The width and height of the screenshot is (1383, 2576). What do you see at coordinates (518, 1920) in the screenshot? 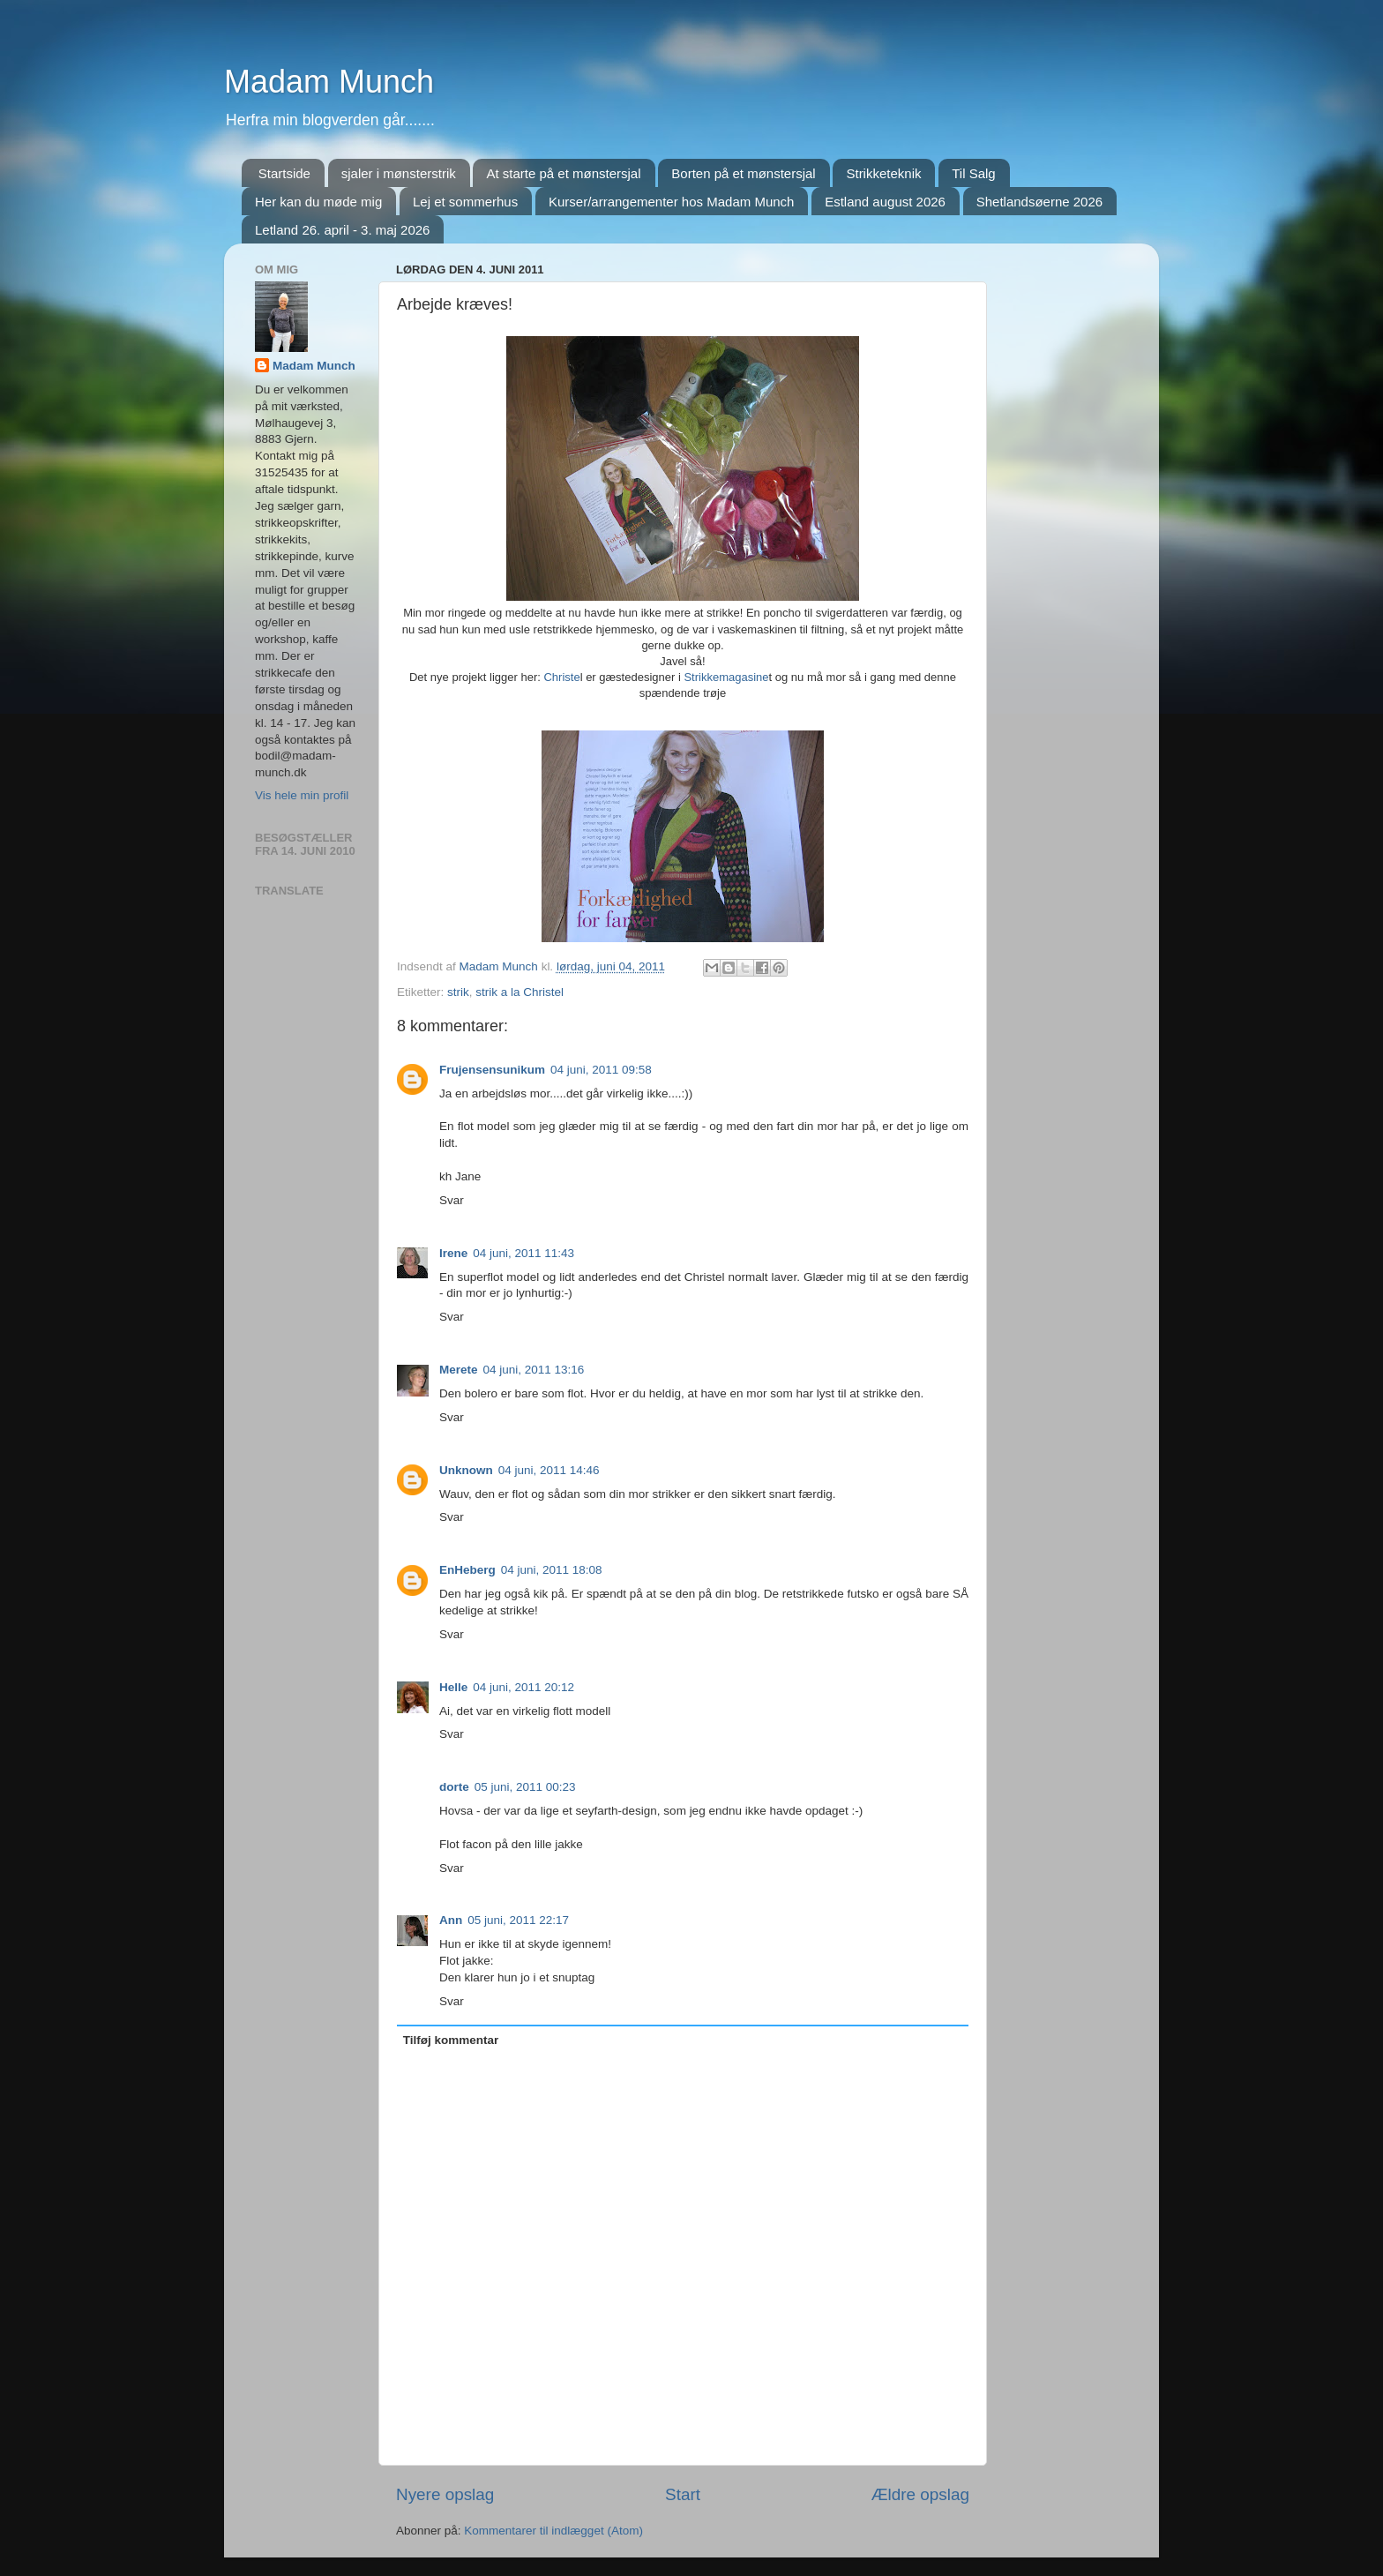
I see `05 juni, 2011 22:17` at bounding box center [518, 1920].